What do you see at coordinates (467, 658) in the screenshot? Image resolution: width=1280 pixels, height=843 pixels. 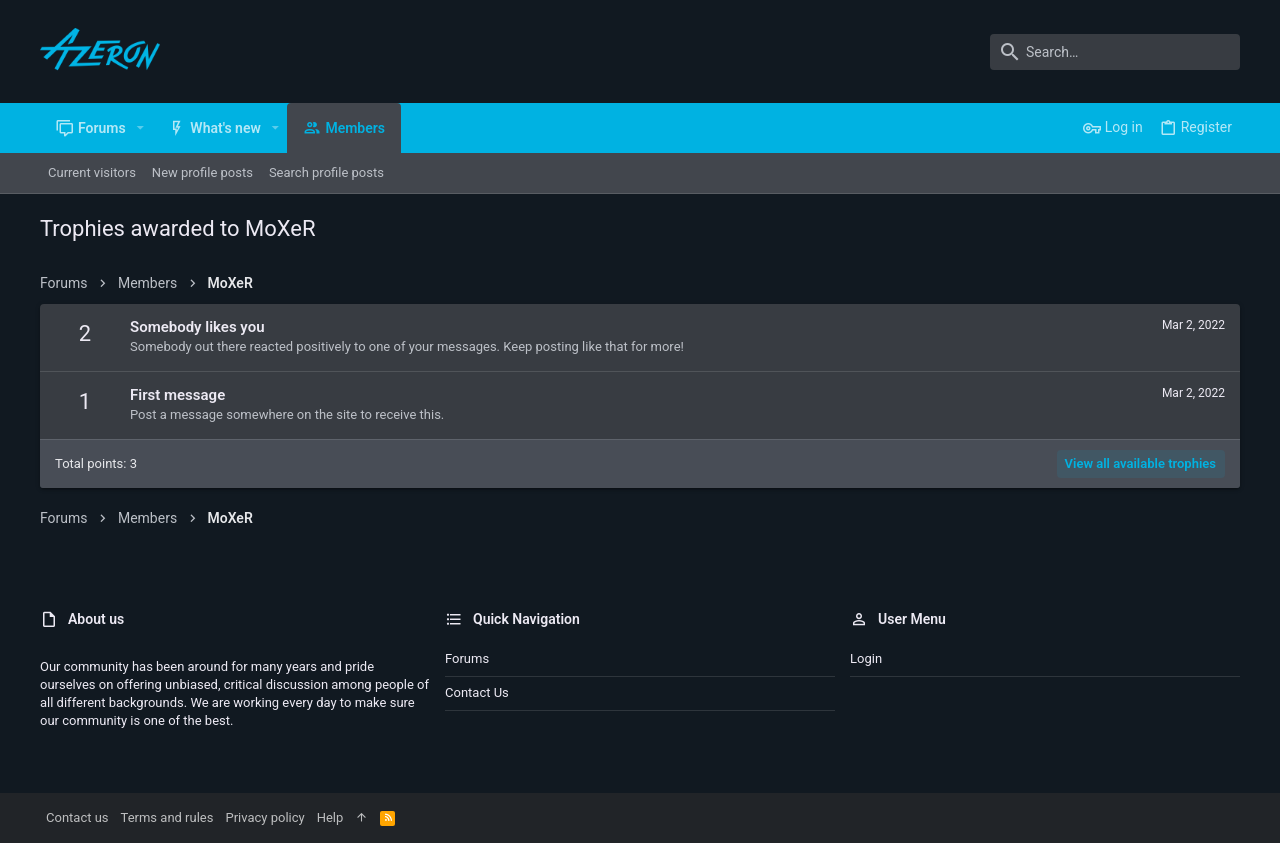 I see `Forums` at bounding box center [467, 658].